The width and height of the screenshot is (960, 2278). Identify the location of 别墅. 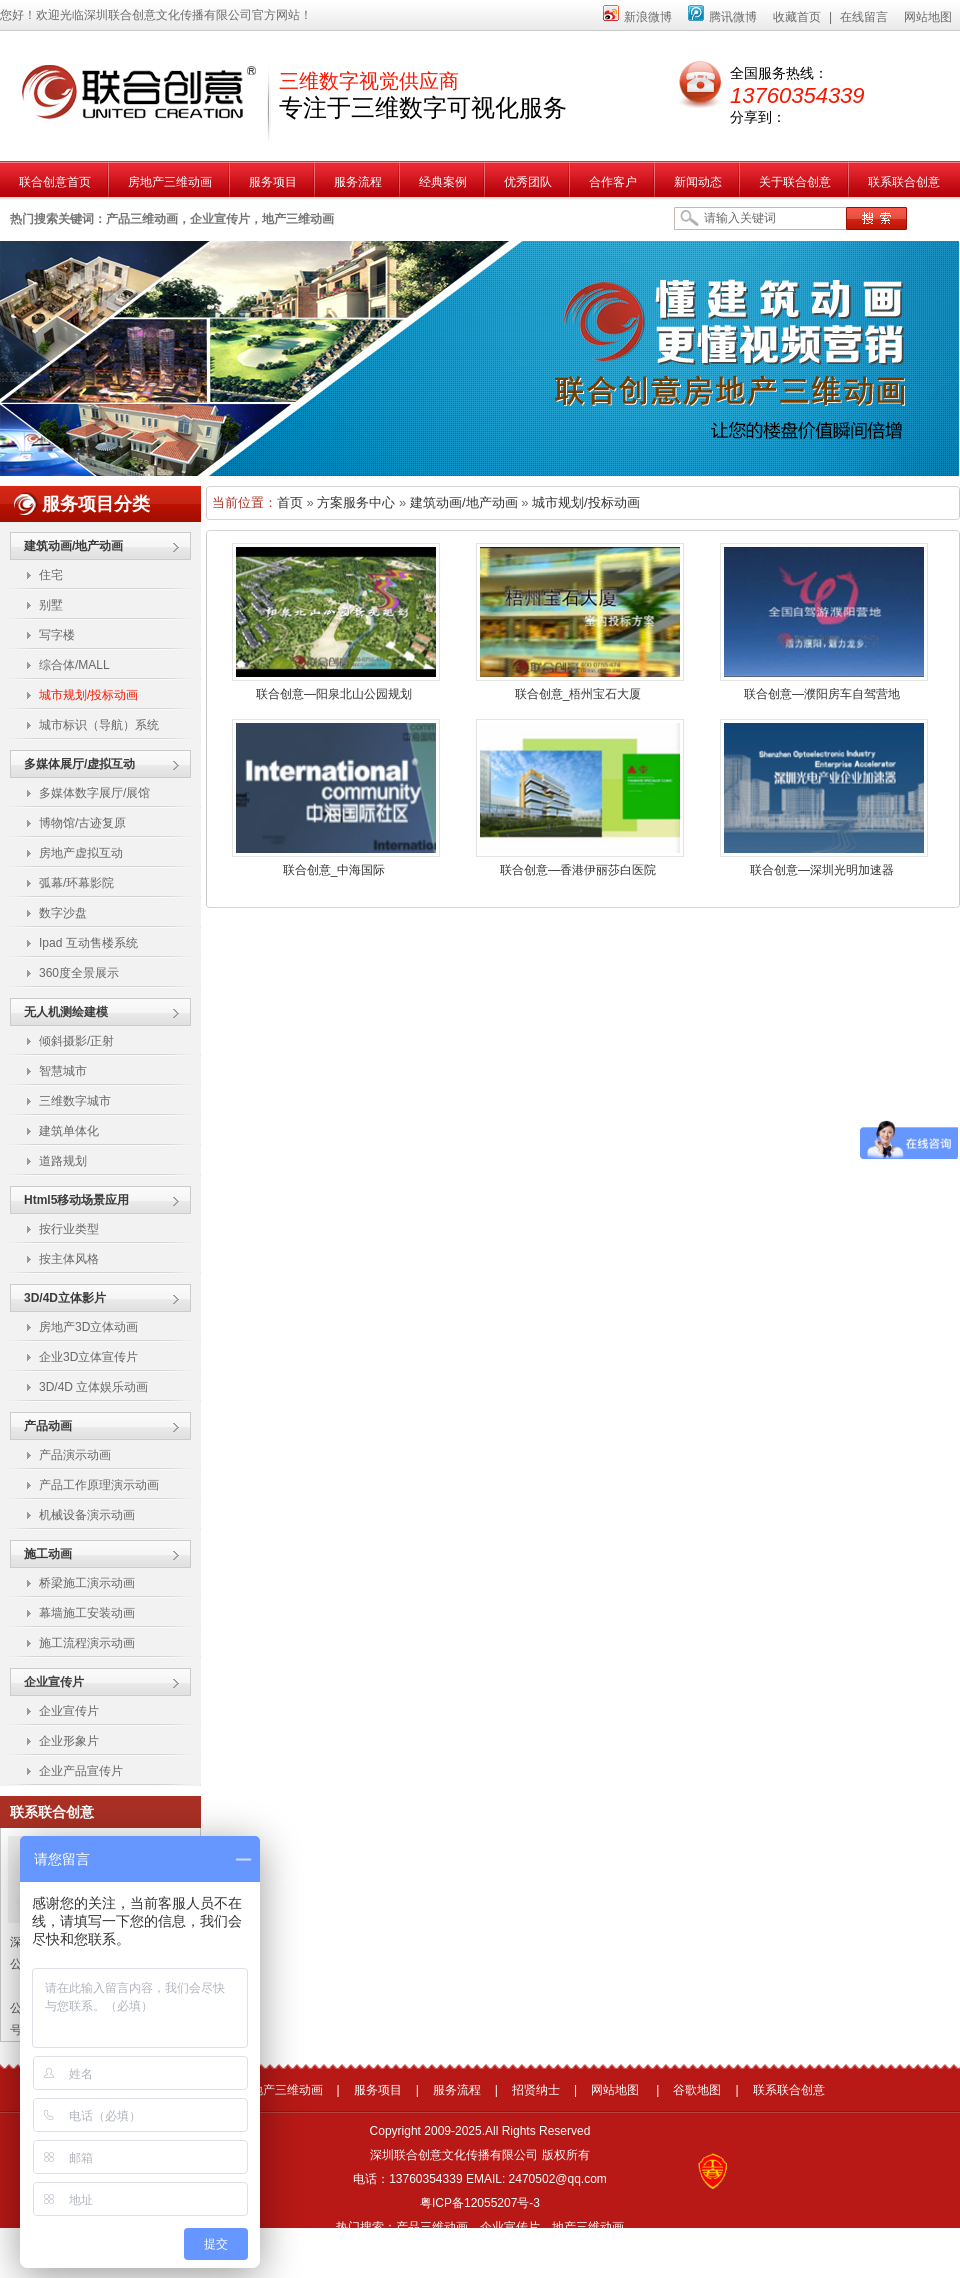
(51, 605).